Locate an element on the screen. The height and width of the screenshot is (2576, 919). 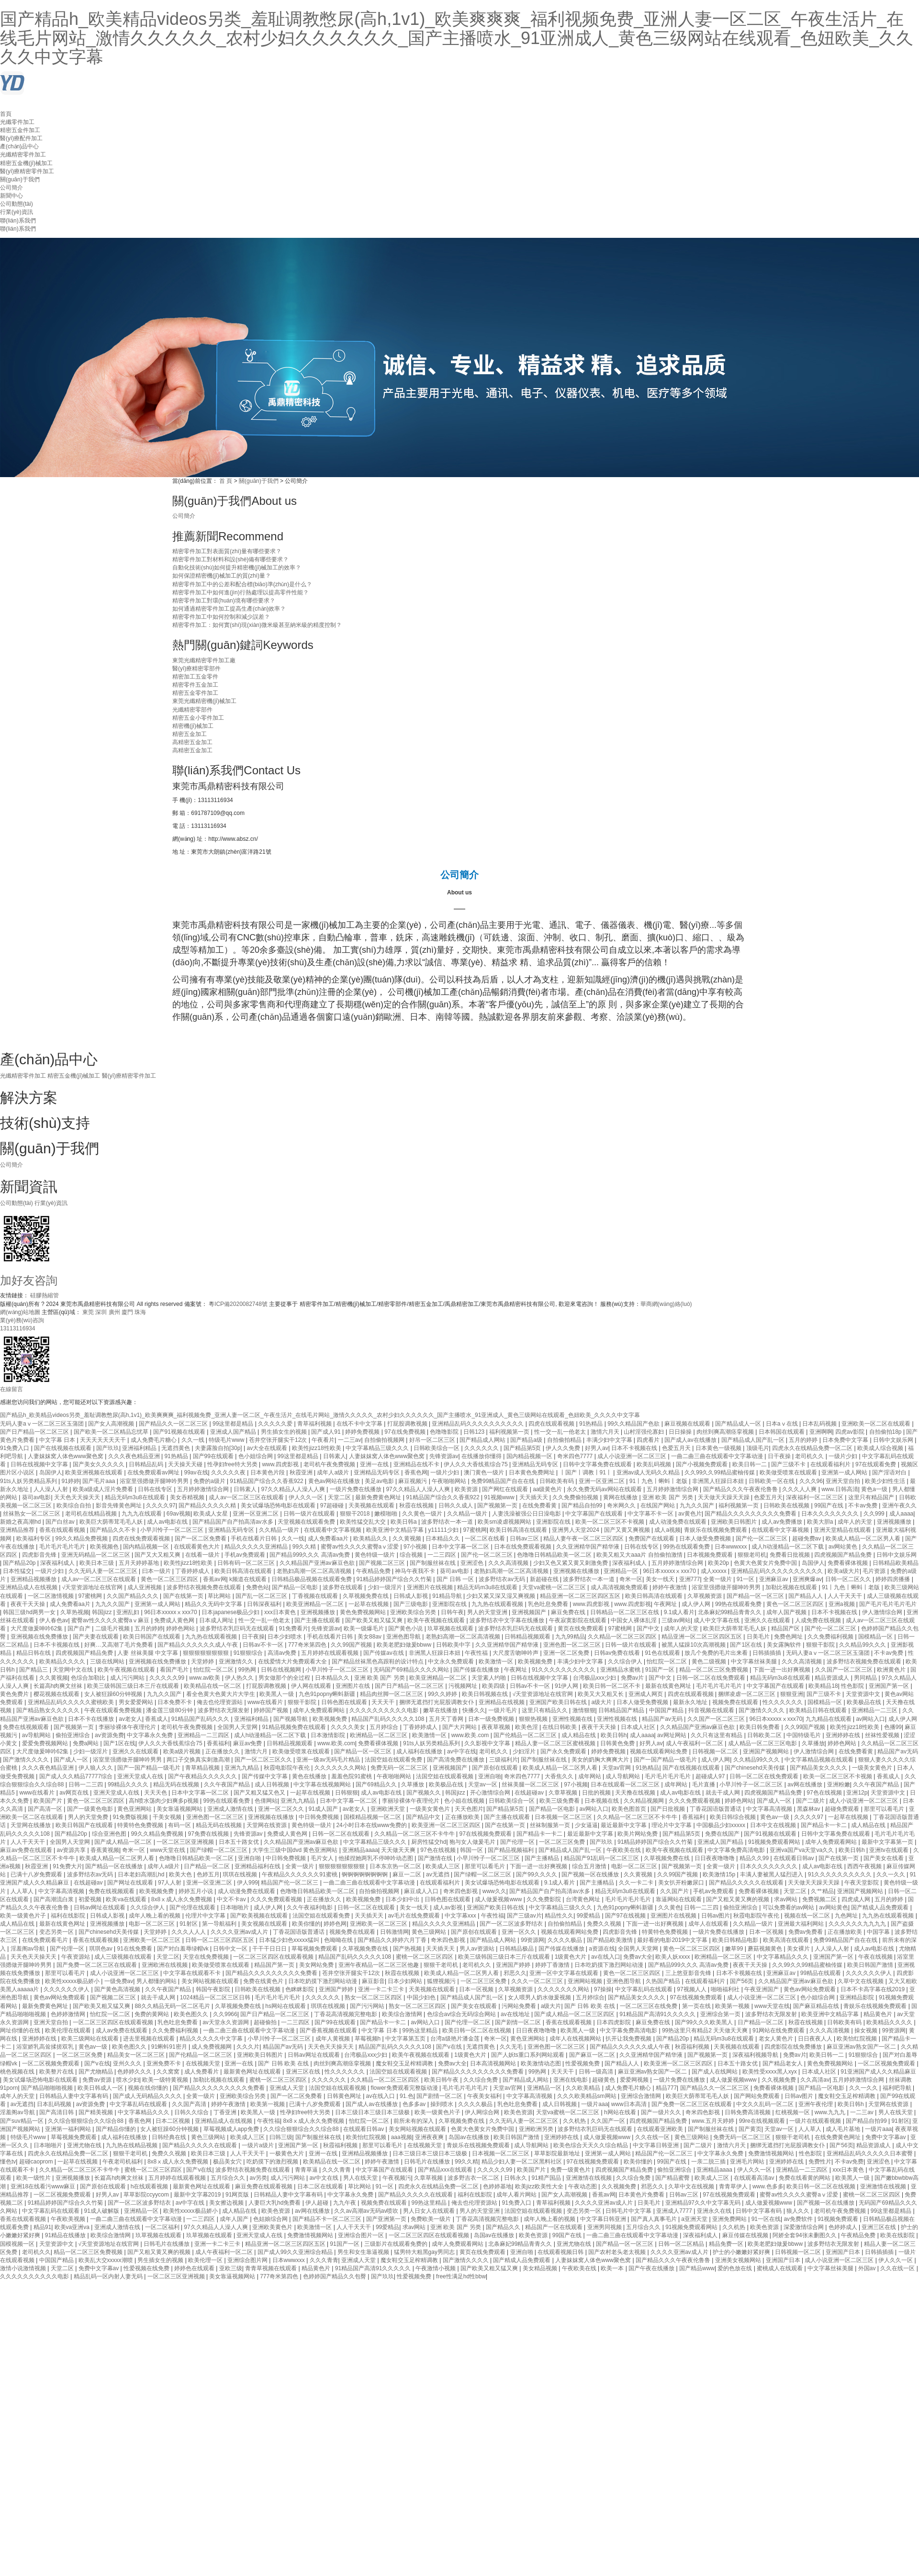
亚洲欧美黄色片 is located at coordinates (273, 2227).